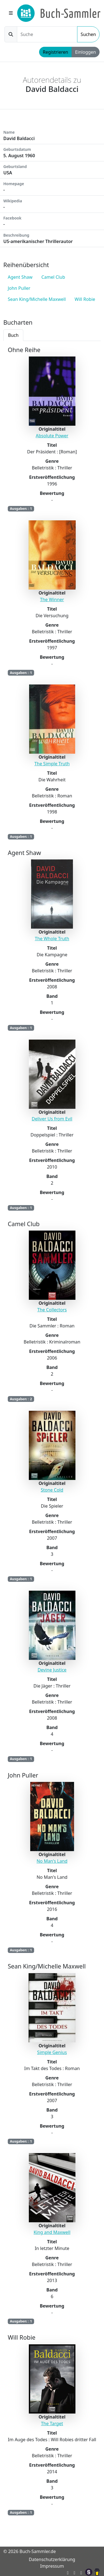 The height and width of the screenshot is (2576, 104). I want to click on Sean King/Michelle Maxwell, so click(37, 299).